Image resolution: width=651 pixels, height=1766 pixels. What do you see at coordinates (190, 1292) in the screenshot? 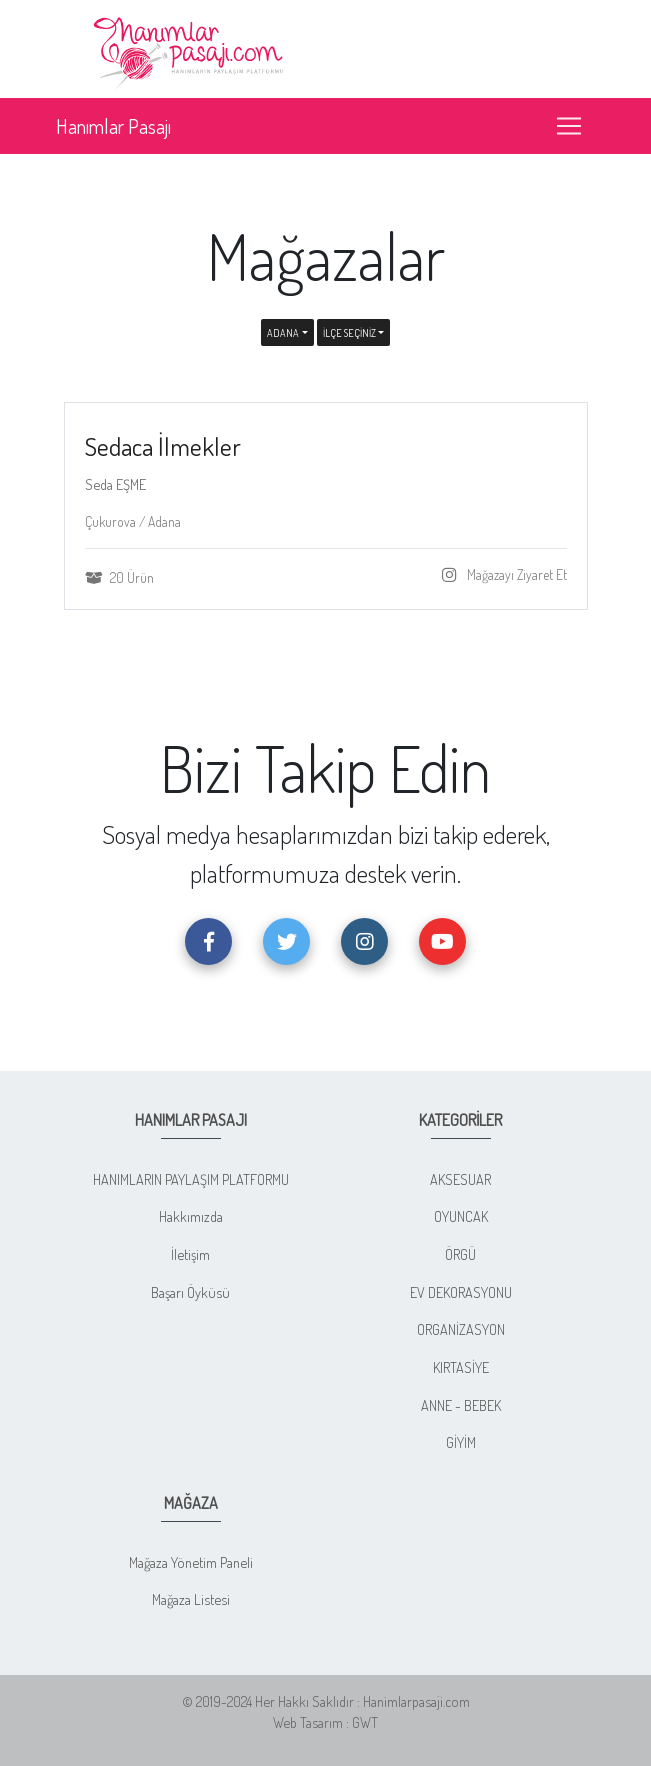
I see `Başarı Öyküsü` at bounding box center [190, 1292].